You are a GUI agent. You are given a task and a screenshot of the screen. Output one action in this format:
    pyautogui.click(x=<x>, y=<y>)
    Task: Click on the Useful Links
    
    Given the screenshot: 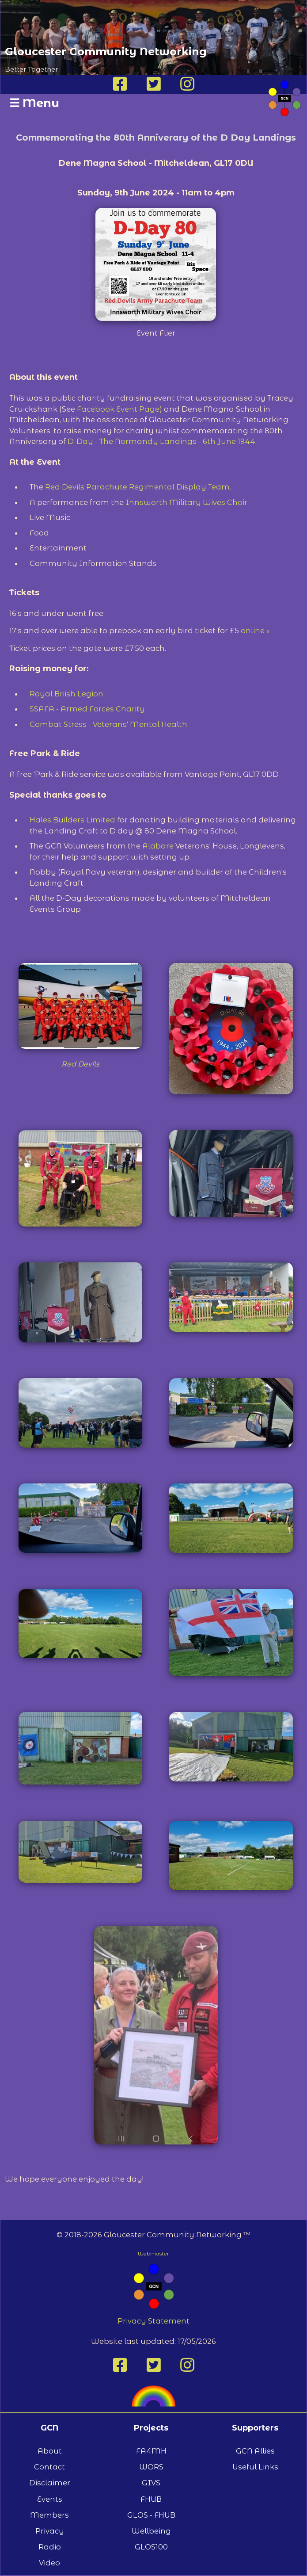 What is the action you would take?
    pyautogui.click(x=255, y=2466)
    